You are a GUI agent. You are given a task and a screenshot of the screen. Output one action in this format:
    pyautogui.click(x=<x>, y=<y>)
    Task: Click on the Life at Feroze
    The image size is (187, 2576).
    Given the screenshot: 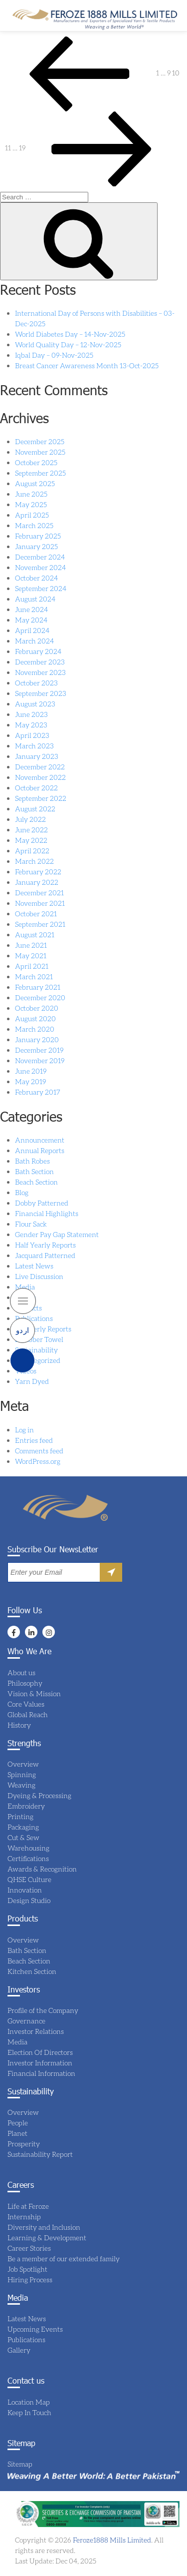 What is the action you would take?
    pyautogui.click(x=28, y=2206)
    